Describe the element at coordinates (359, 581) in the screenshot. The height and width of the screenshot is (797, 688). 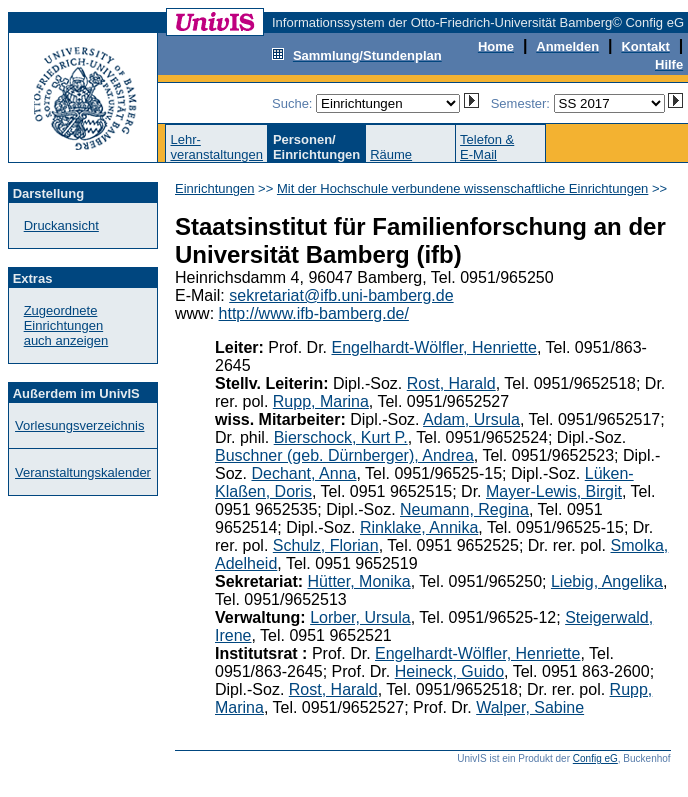
I see `Hütter, Monika` at that location.